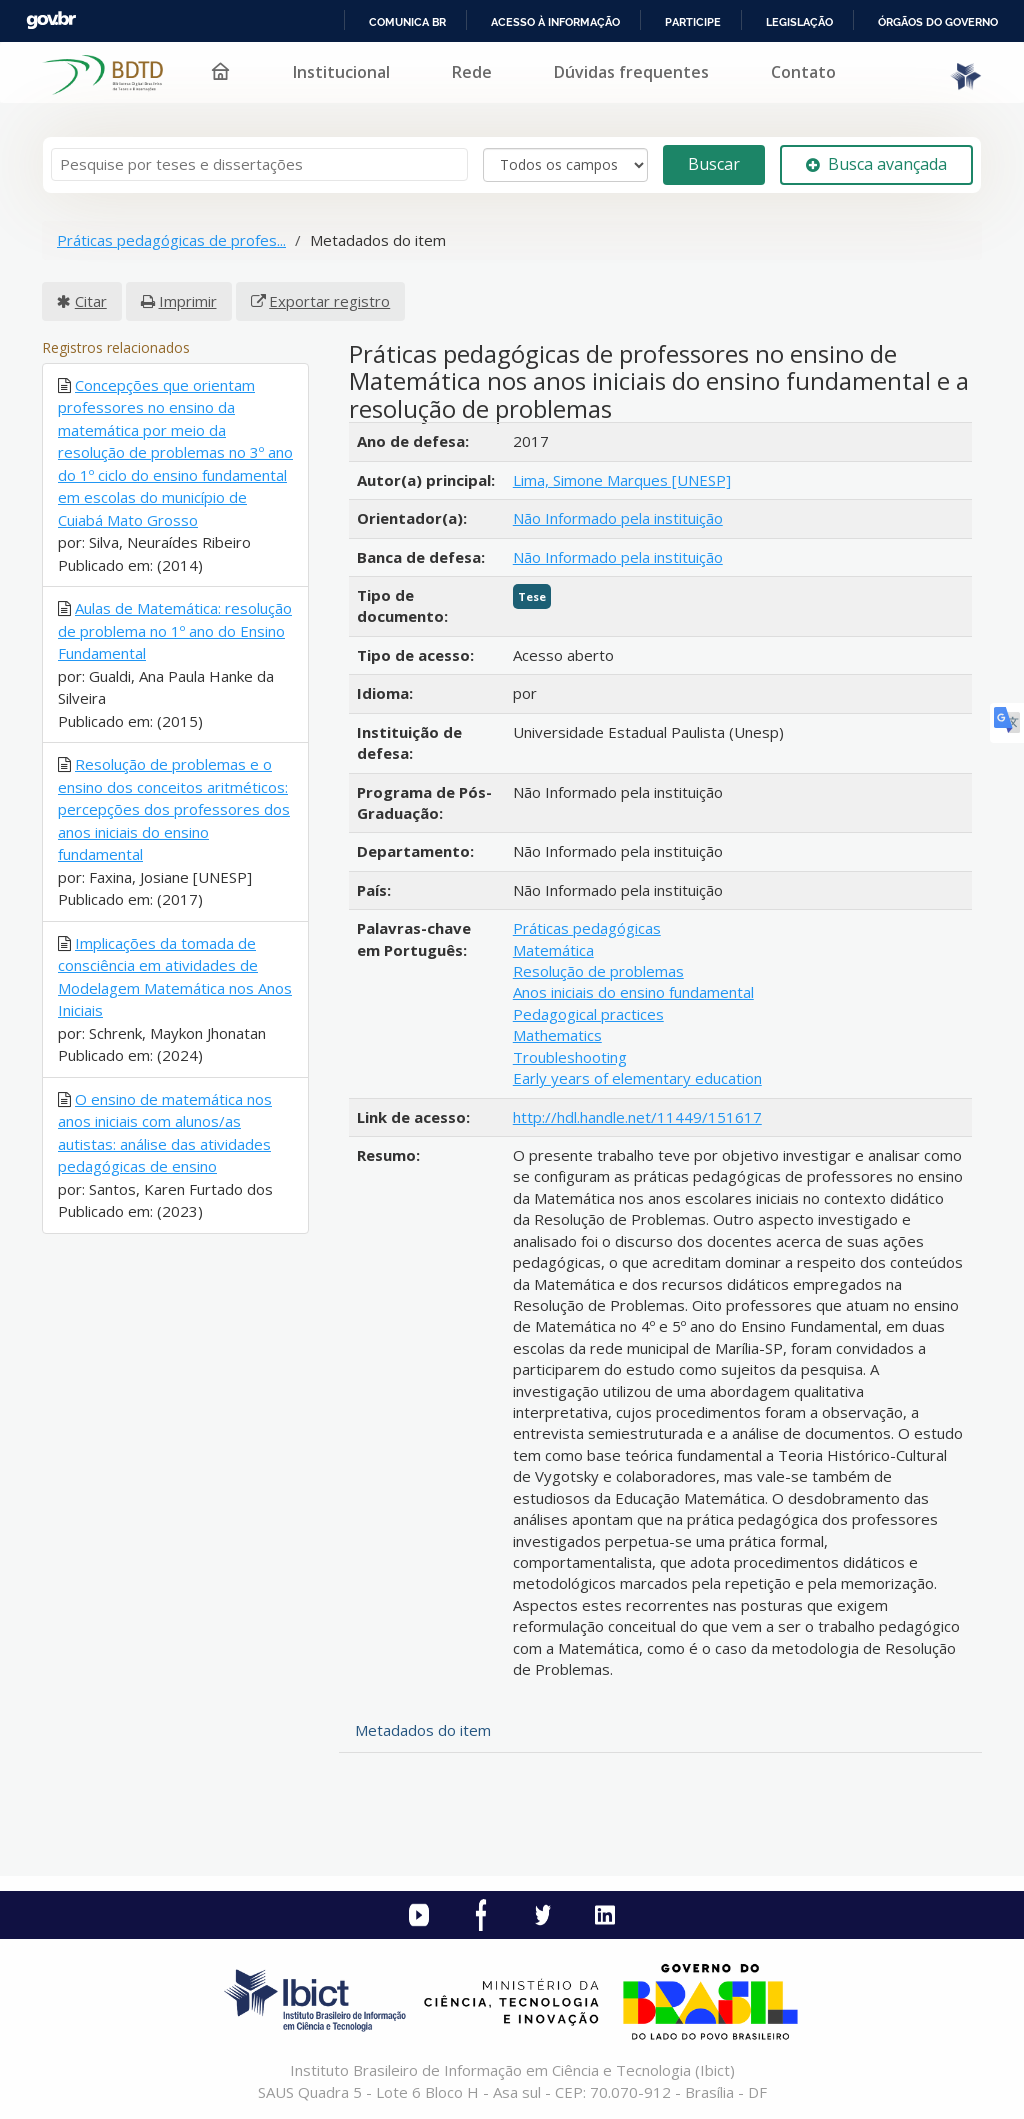 Image resolution: width=1024 pixels, height=2119 pixels. What do you see at coordinates (622, 480) in the screenshot?
I see `Lima, Simone Marques [UNESP]` at bounding box center [622, 480].